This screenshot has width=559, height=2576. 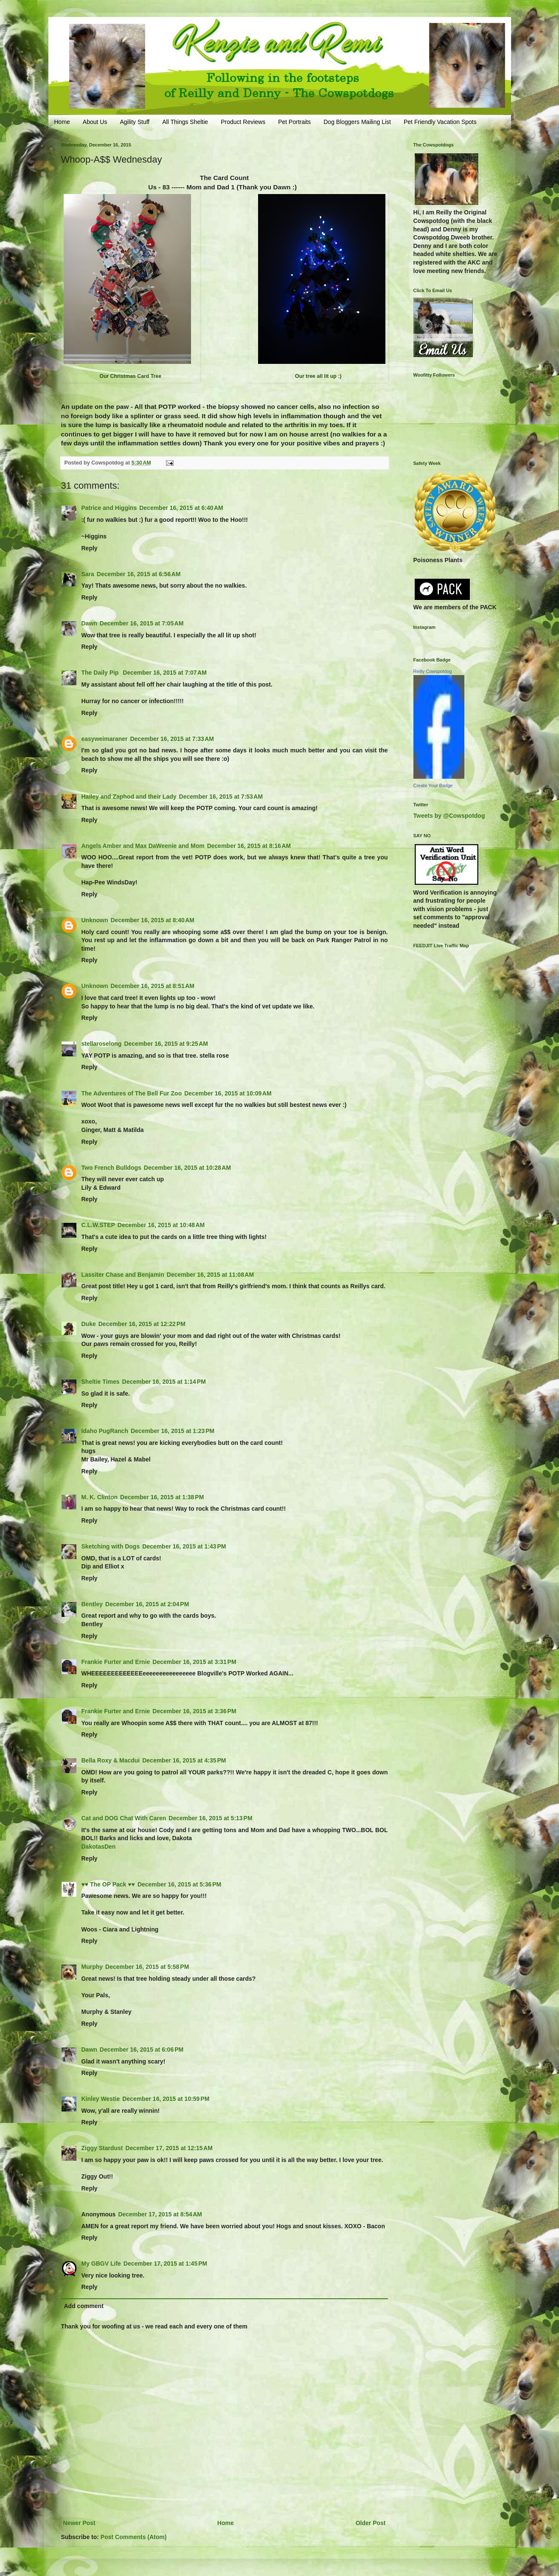 I want to click on December 16, 2015 at 7:07 AM, so click(x=165, y=672).